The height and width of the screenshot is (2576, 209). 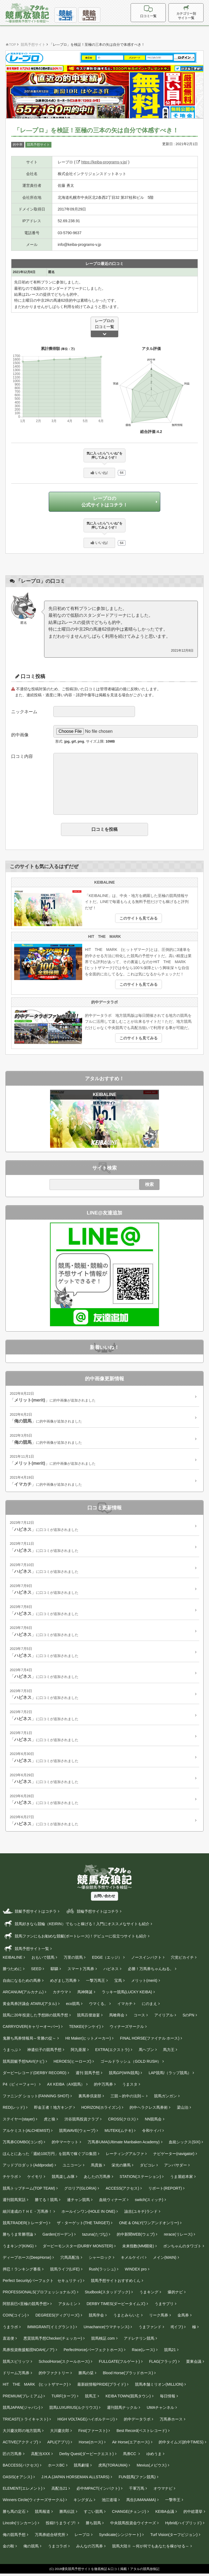 I want to click on 競馬21, so click(x=170, y=2352).